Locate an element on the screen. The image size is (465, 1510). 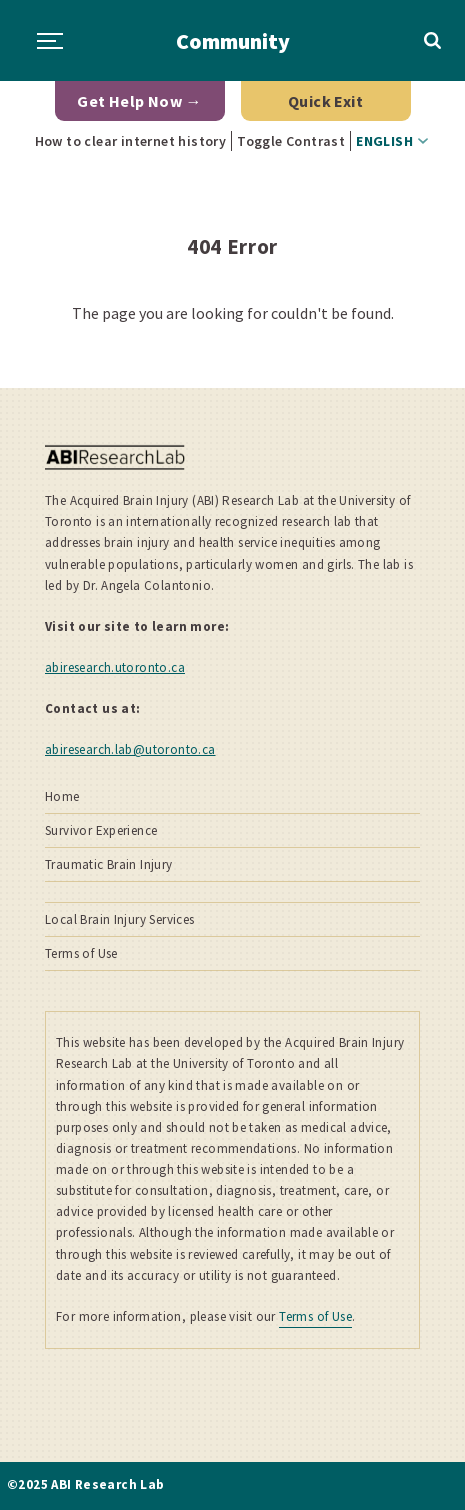
abiresearch.lab@utoronto.ca is located at coordinates (130, 749).